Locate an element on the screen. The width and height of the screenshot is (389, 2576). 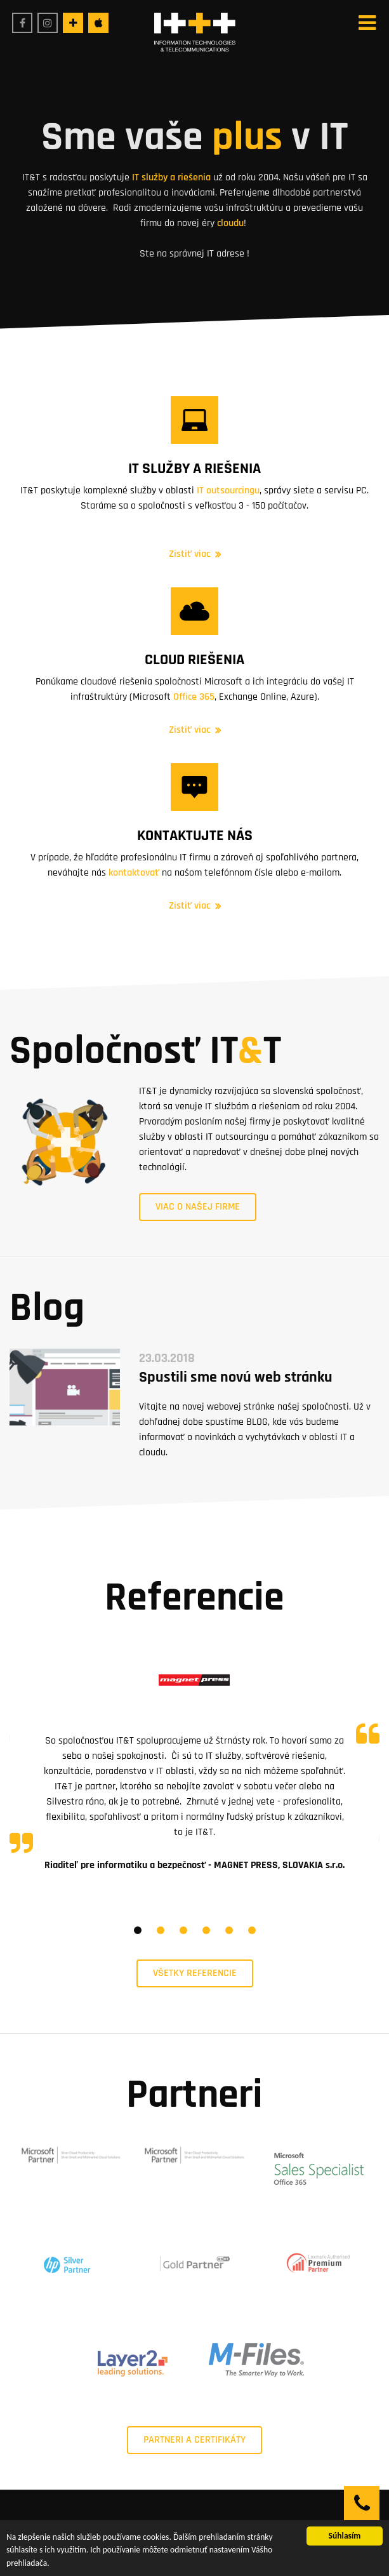
PARTNERI A CERTIFIKÁTY is located at coordinates (194, 2439).